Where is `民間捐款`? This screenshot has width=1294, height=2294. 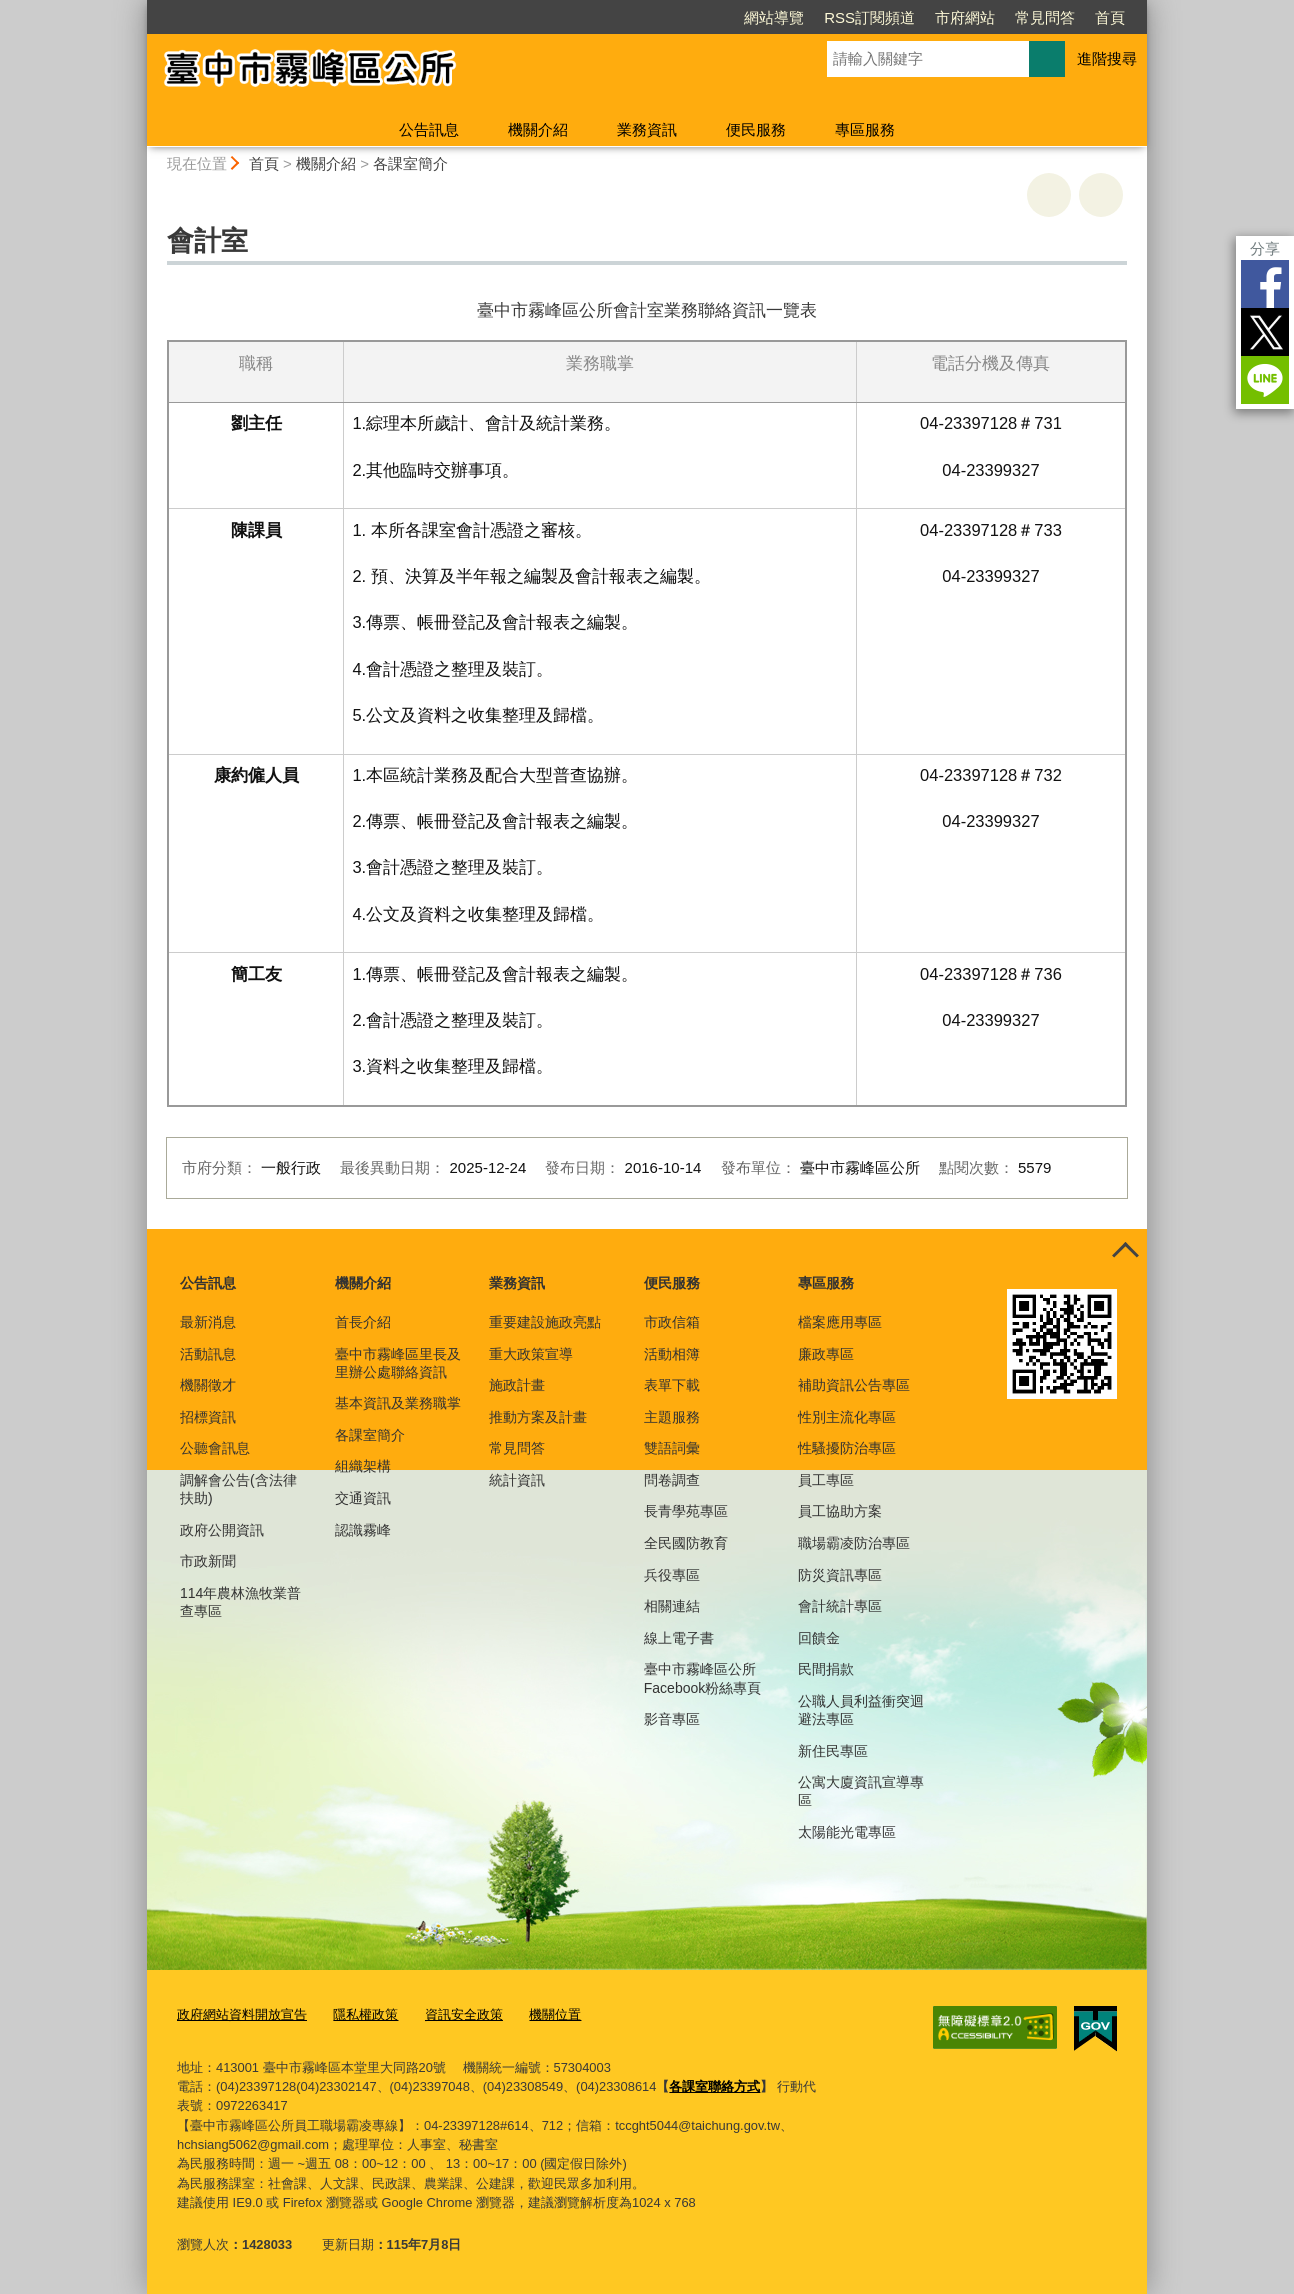 民間捐款 is located at coordinates (826, 1669).